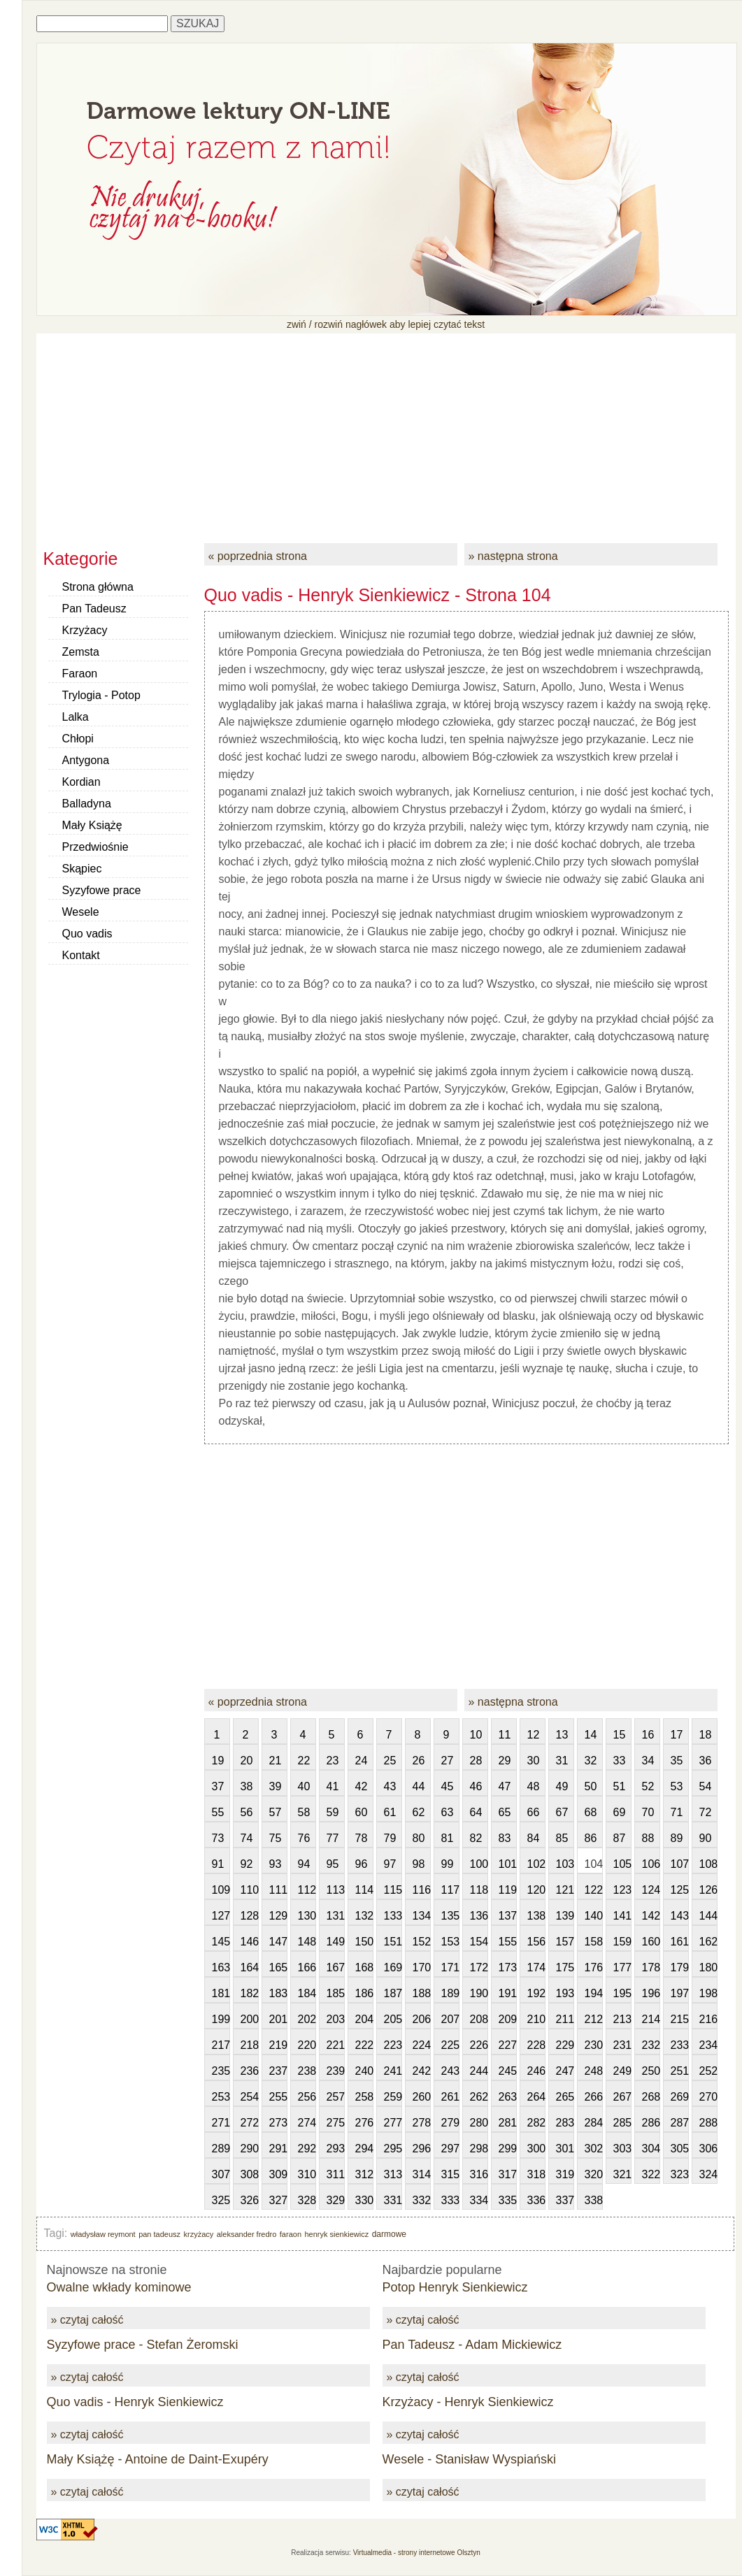 The image size is (742, 2576). I want to click on 127, so click(221, 1916).